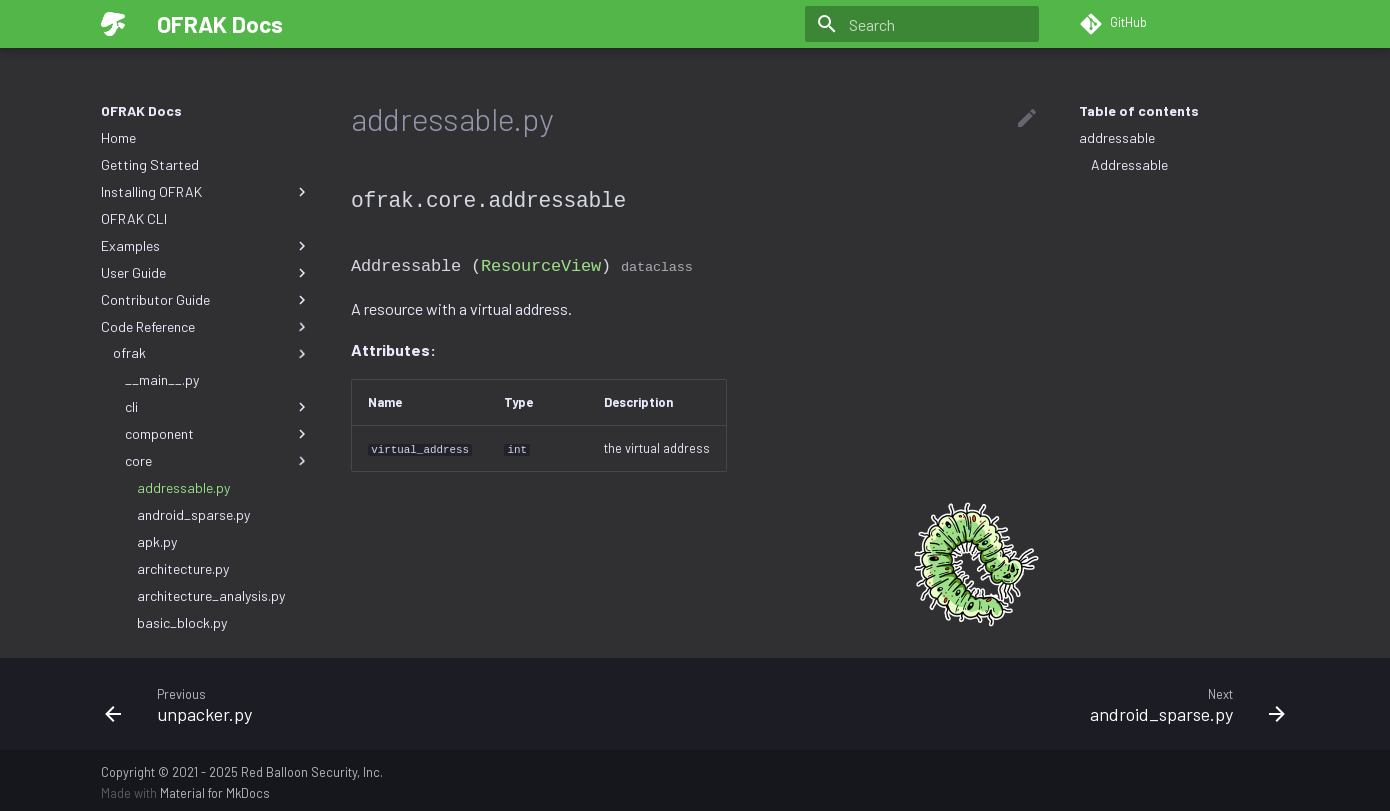  What do you see at coordinates (162, 379) in the screenshot?
I see `__main__.py` at bounding box center [162, 379].